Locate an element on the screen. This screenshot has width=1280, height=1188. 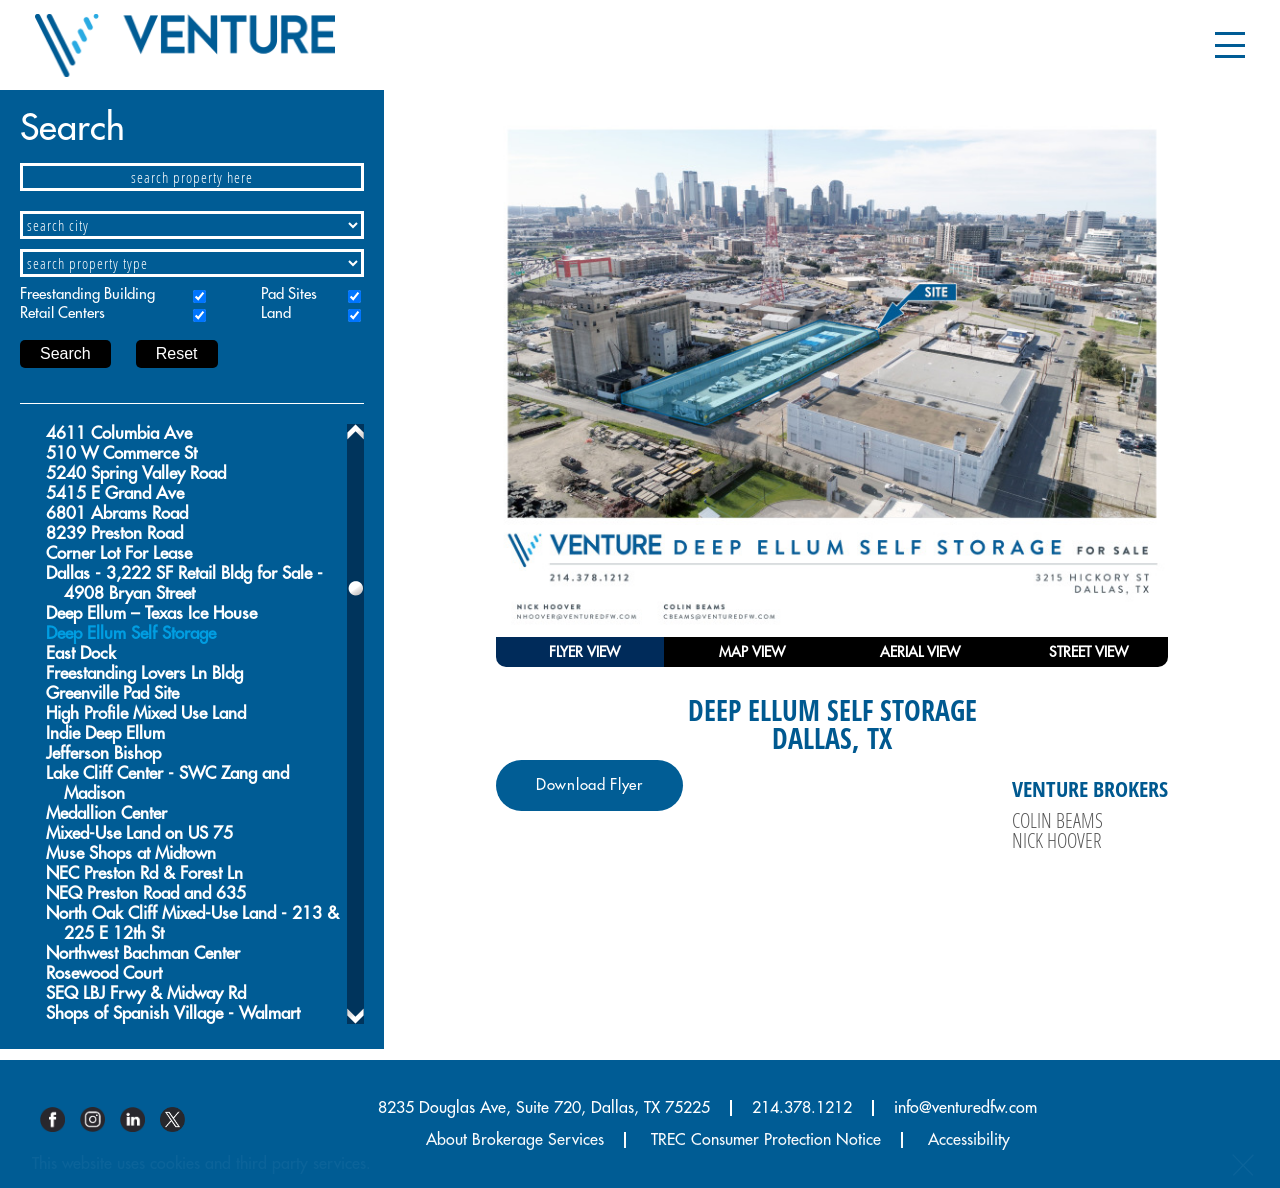
Greenville Pad Site is located at coordinates (112, 693).